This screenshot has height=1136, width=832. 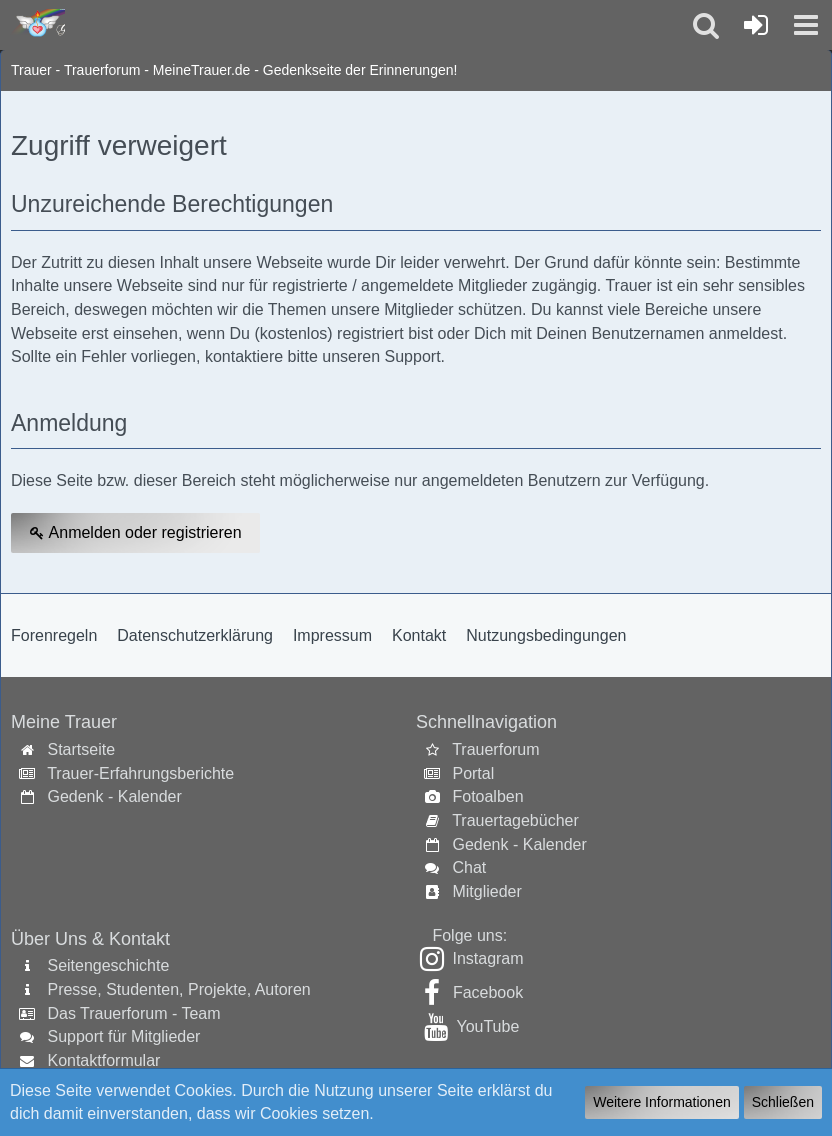 I want to click on [Anmelden oder registrieren], so click(x=756, y=25).